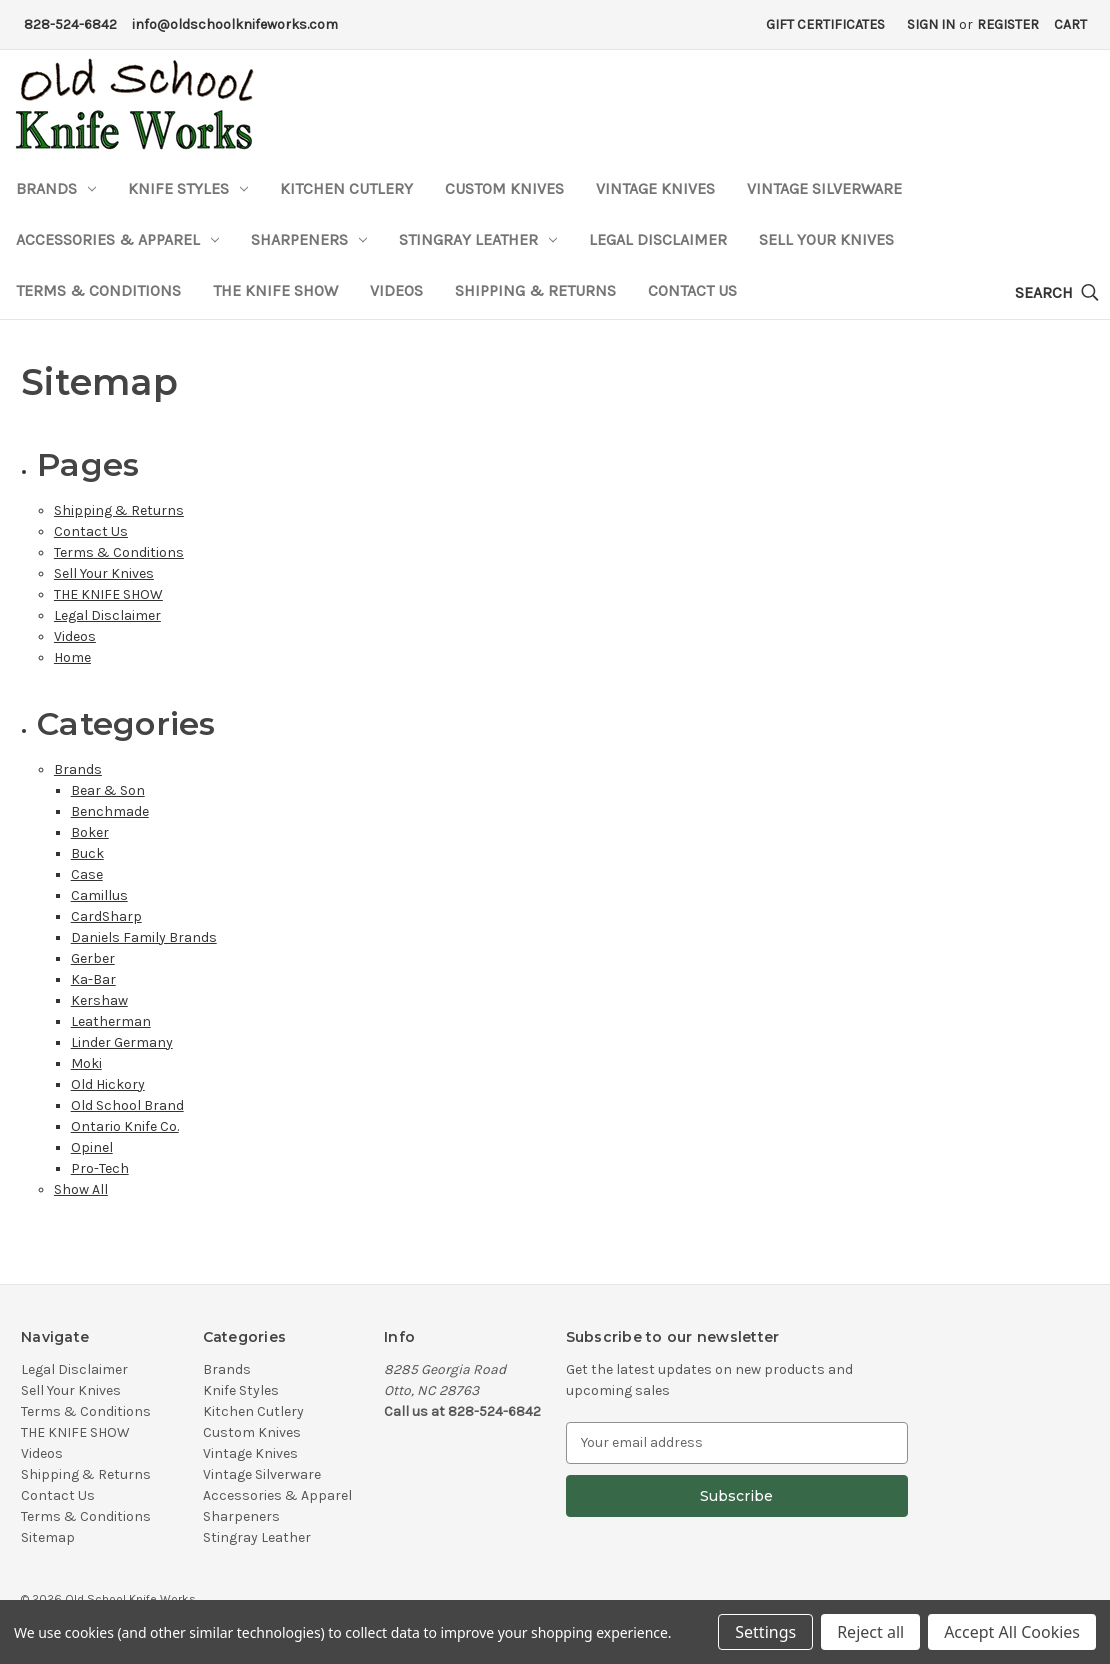 This screenshot has height=1664, width=1110. What do you see at coordinates (56, 188) in the screenshot?
I see `Brands` at bounding box center [56, 188].